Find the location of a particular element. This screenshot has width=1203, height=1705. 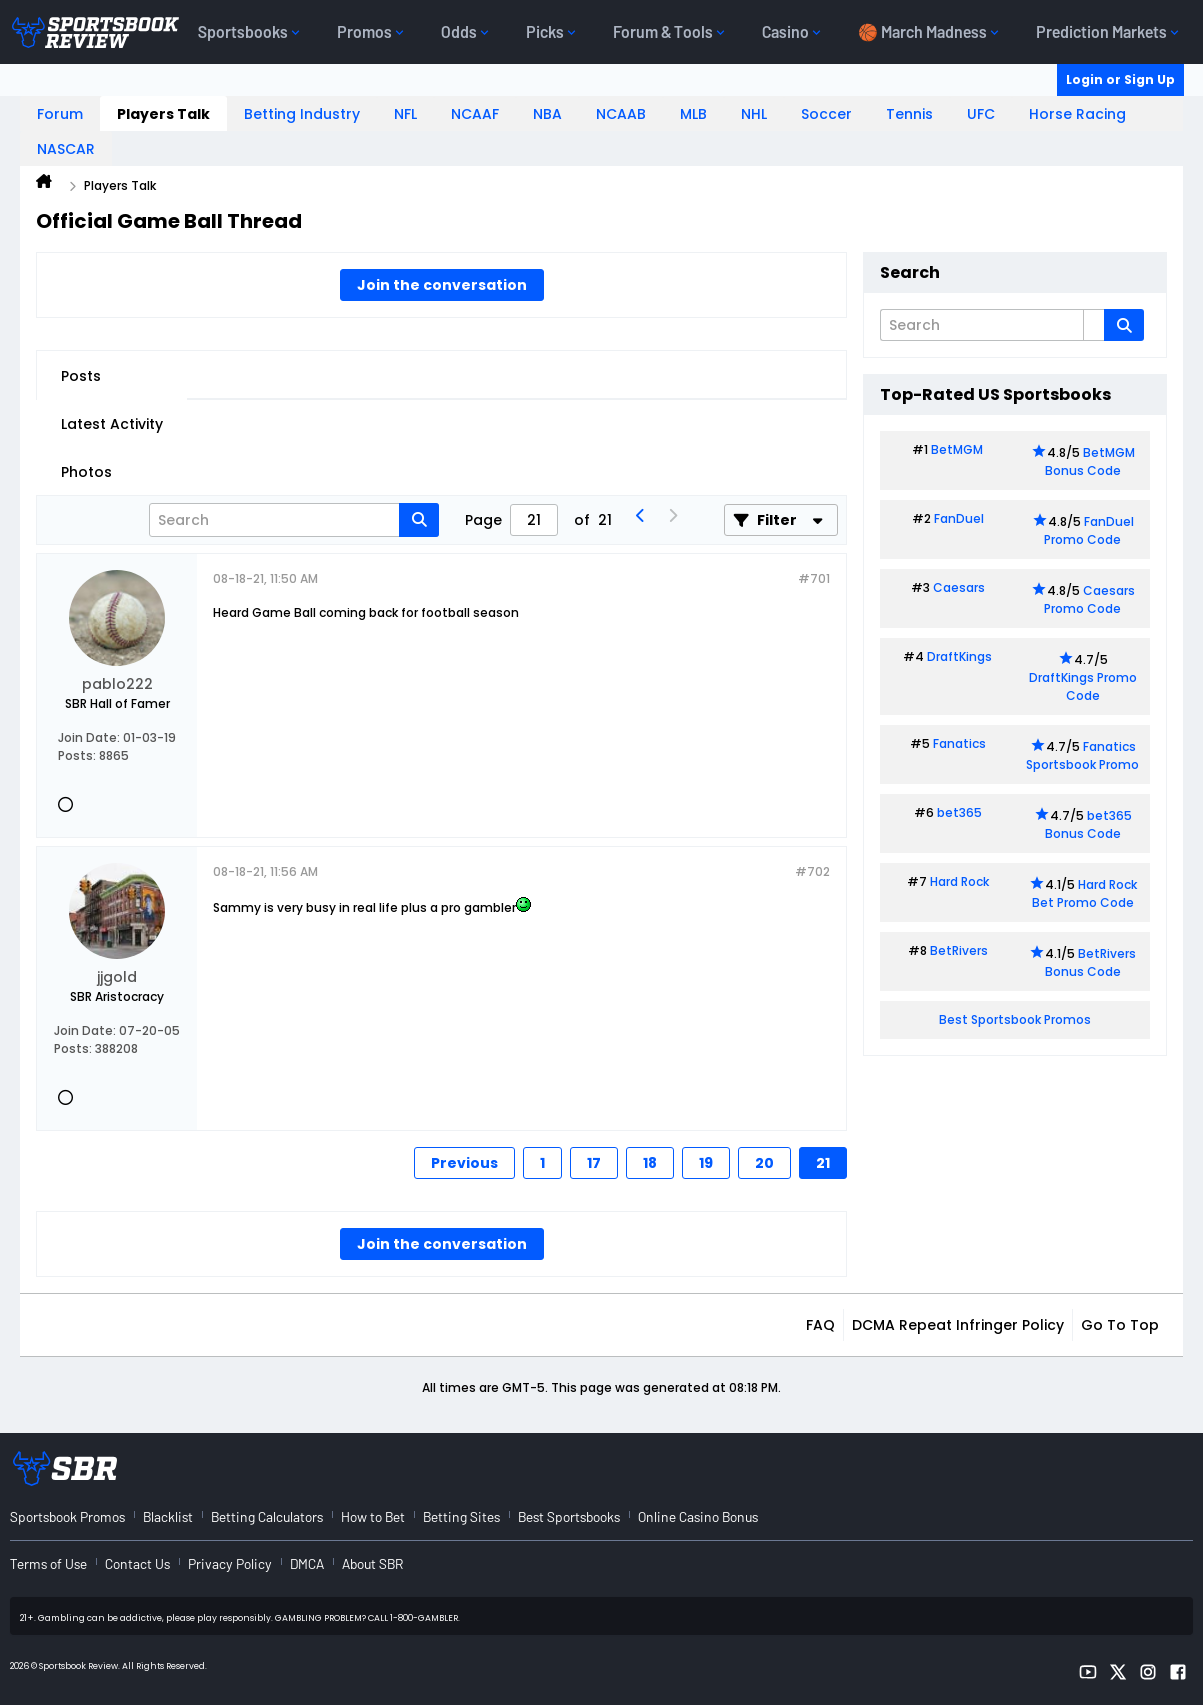

Soccer is located at coordinates (826, 114).